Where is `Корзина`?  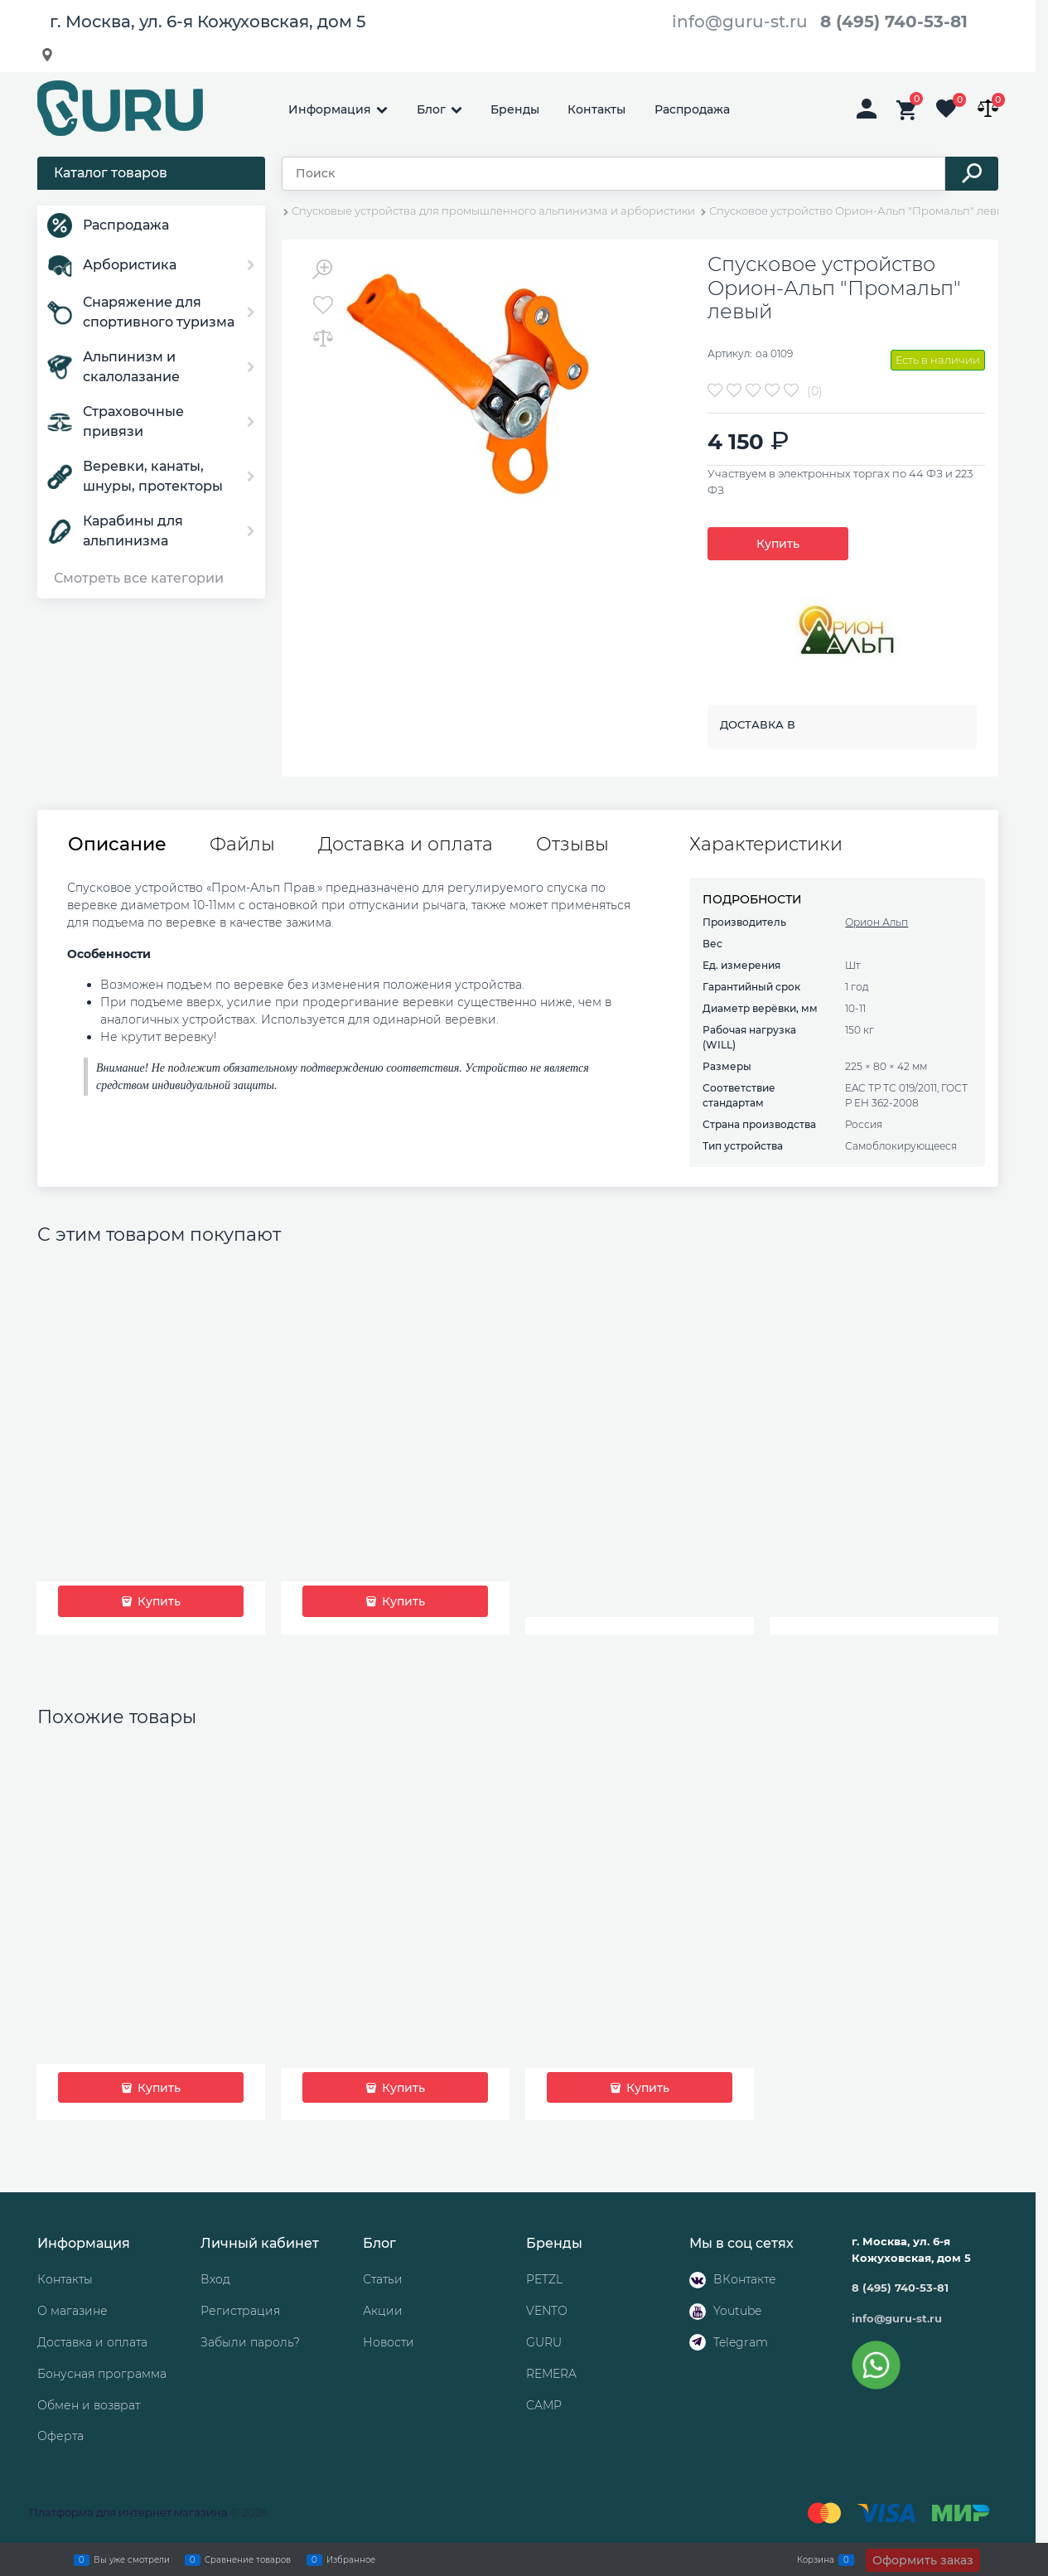 Корзина is located at coordinates (815, 2559).